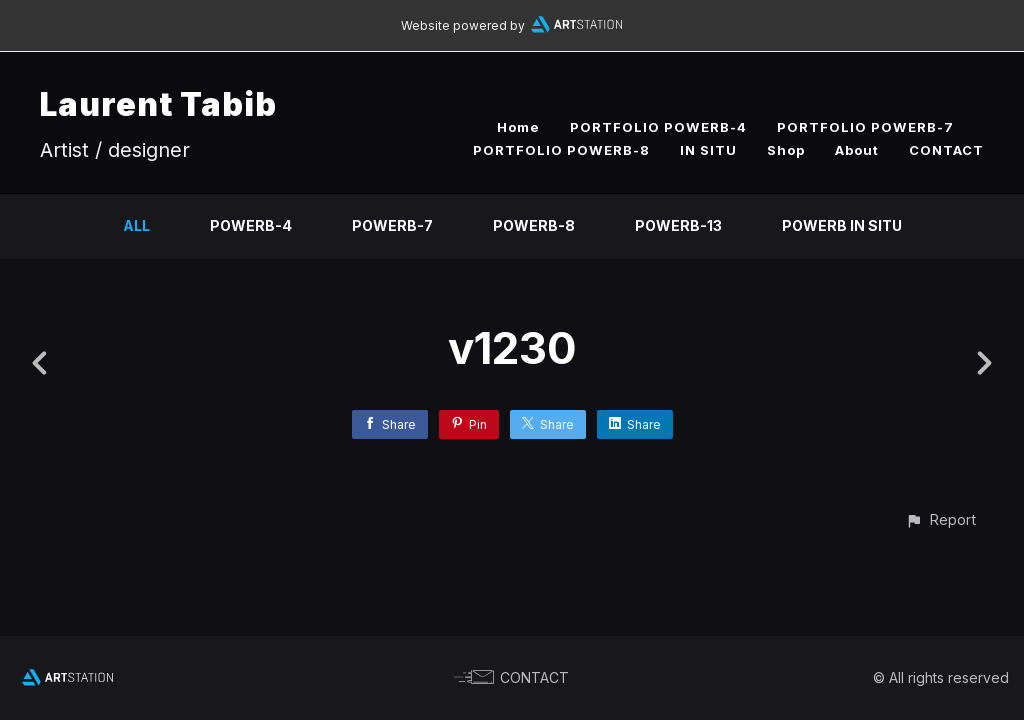 Image resolution: width=1024 pixels, height=720 pixels. What do you see at coordinates (658, 127) in the screenshot?
I see `PORTFOLIO POWERB-4` at bounding box center [658, 127].